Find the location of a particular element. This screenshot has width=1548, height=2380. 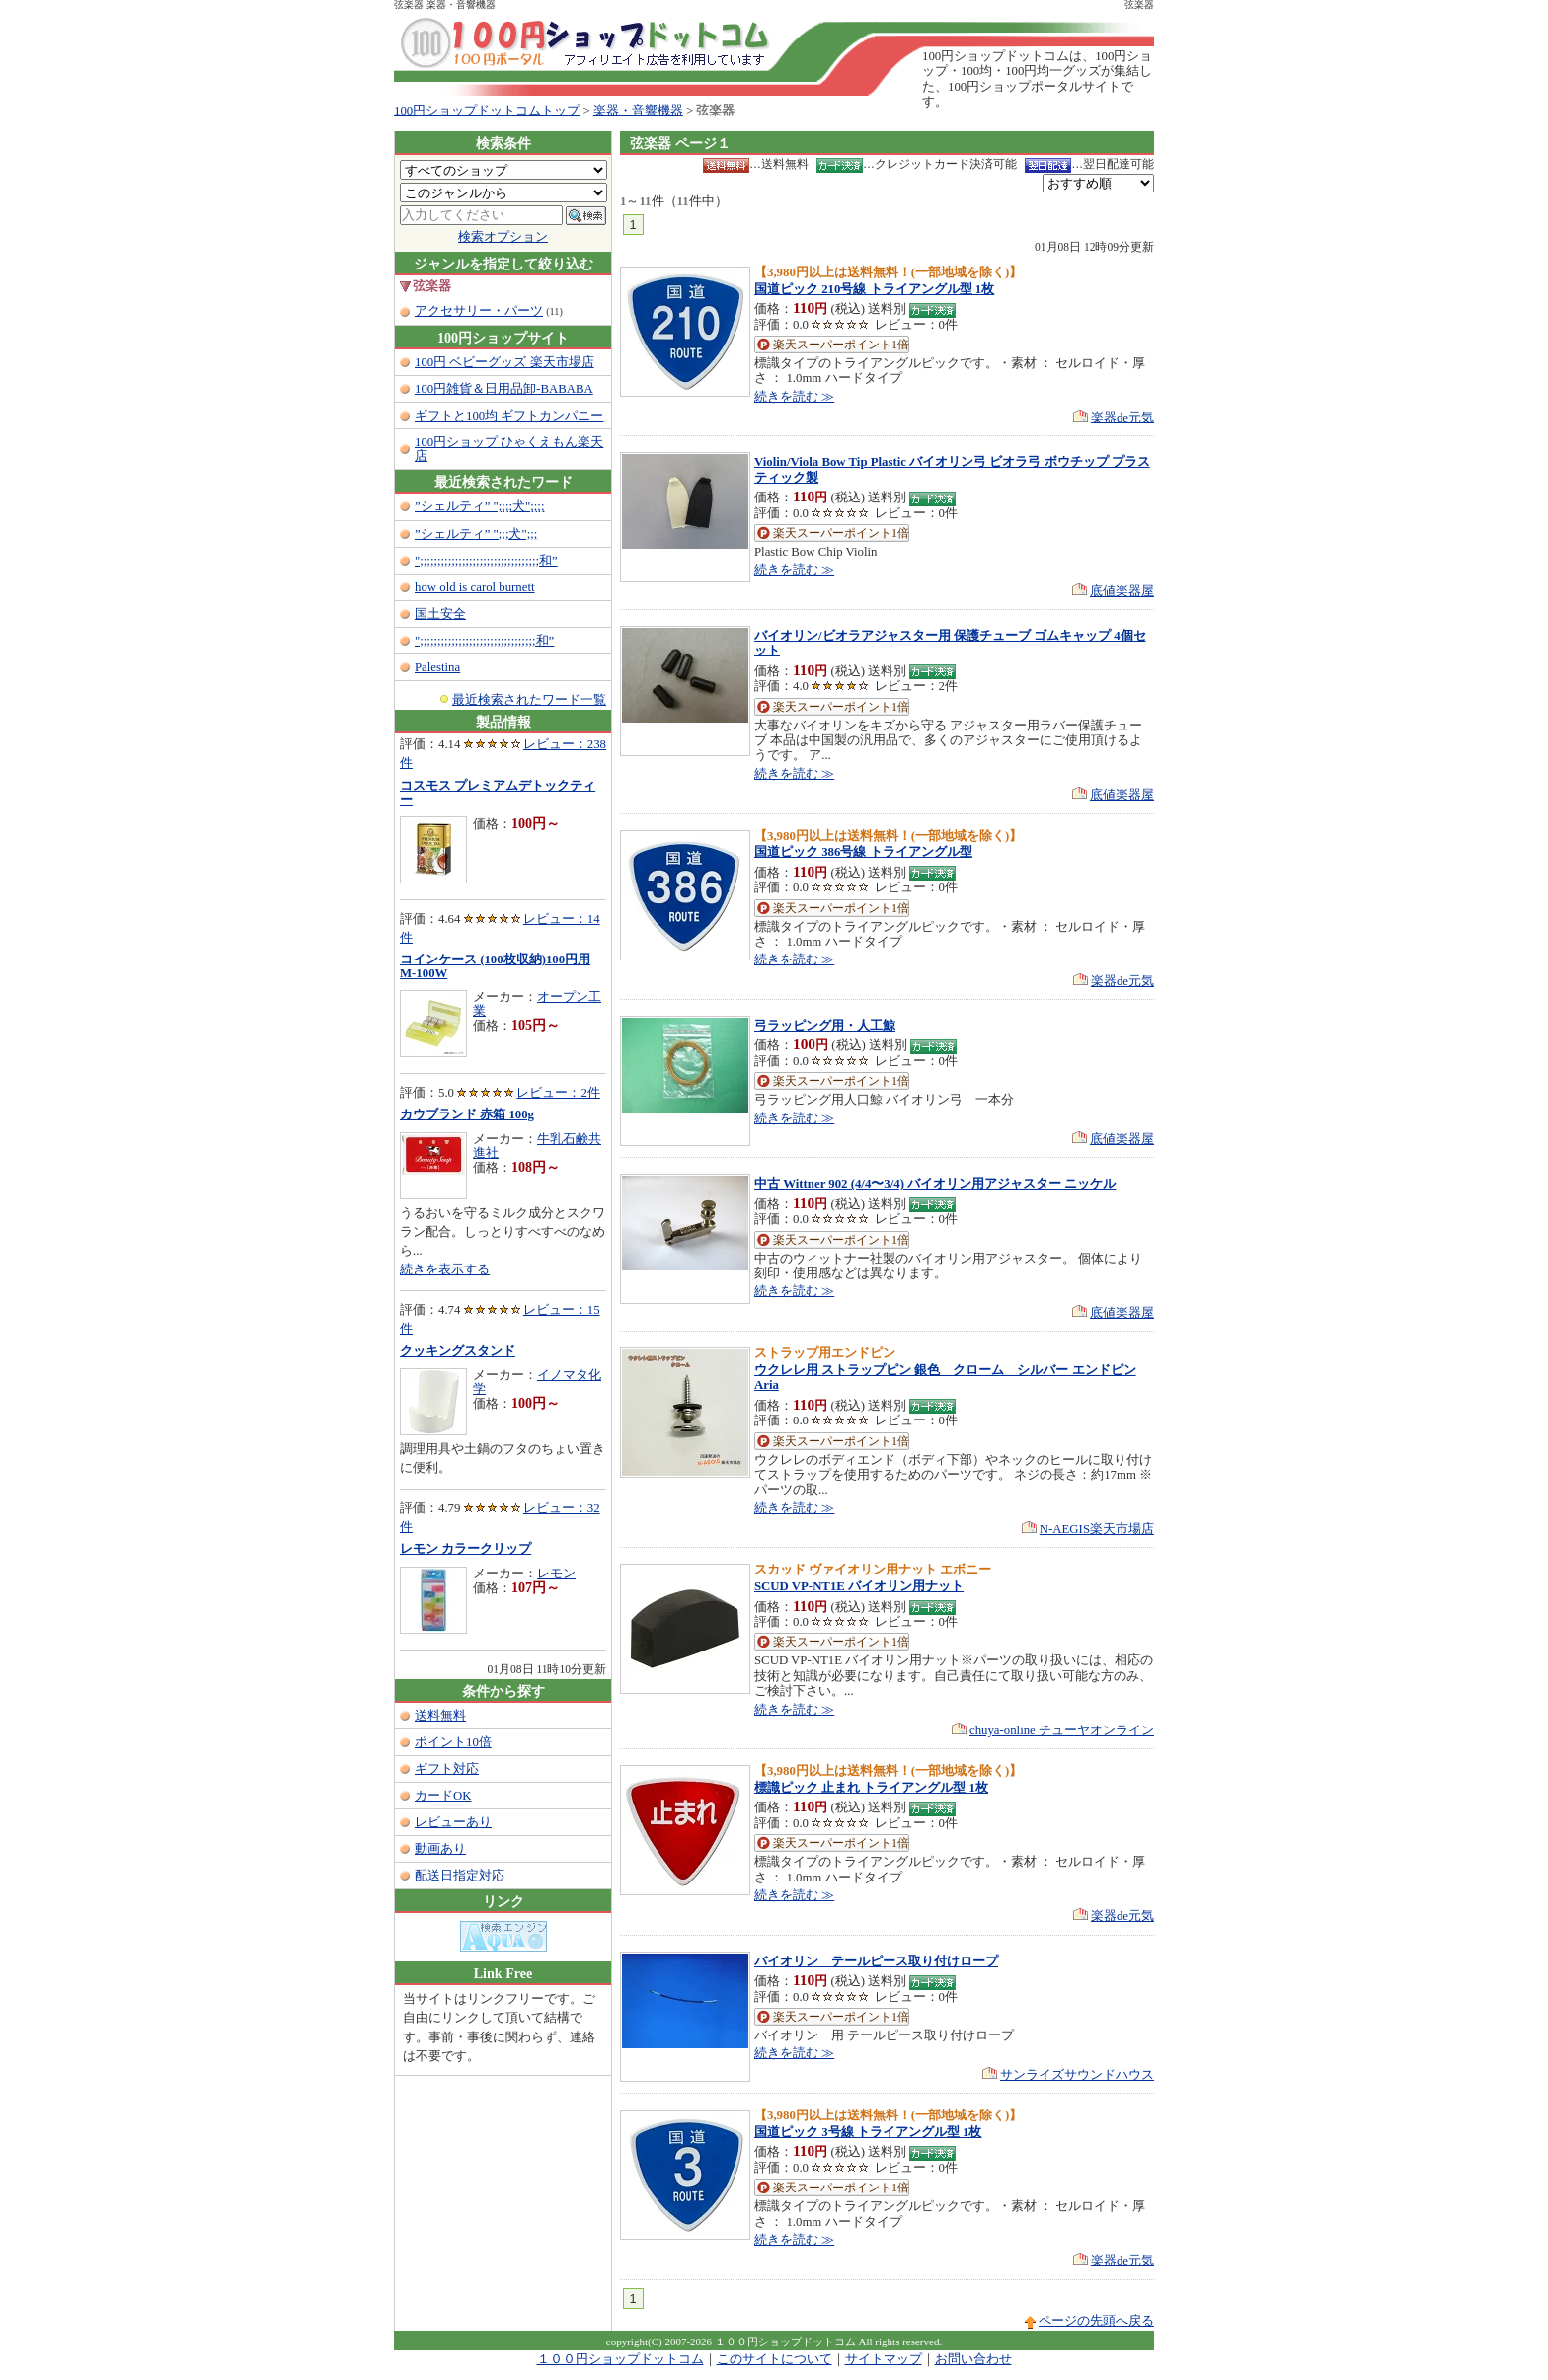

SCUD VP-NT1E バイオリン用ナット is located at coordinates (859, 1586).